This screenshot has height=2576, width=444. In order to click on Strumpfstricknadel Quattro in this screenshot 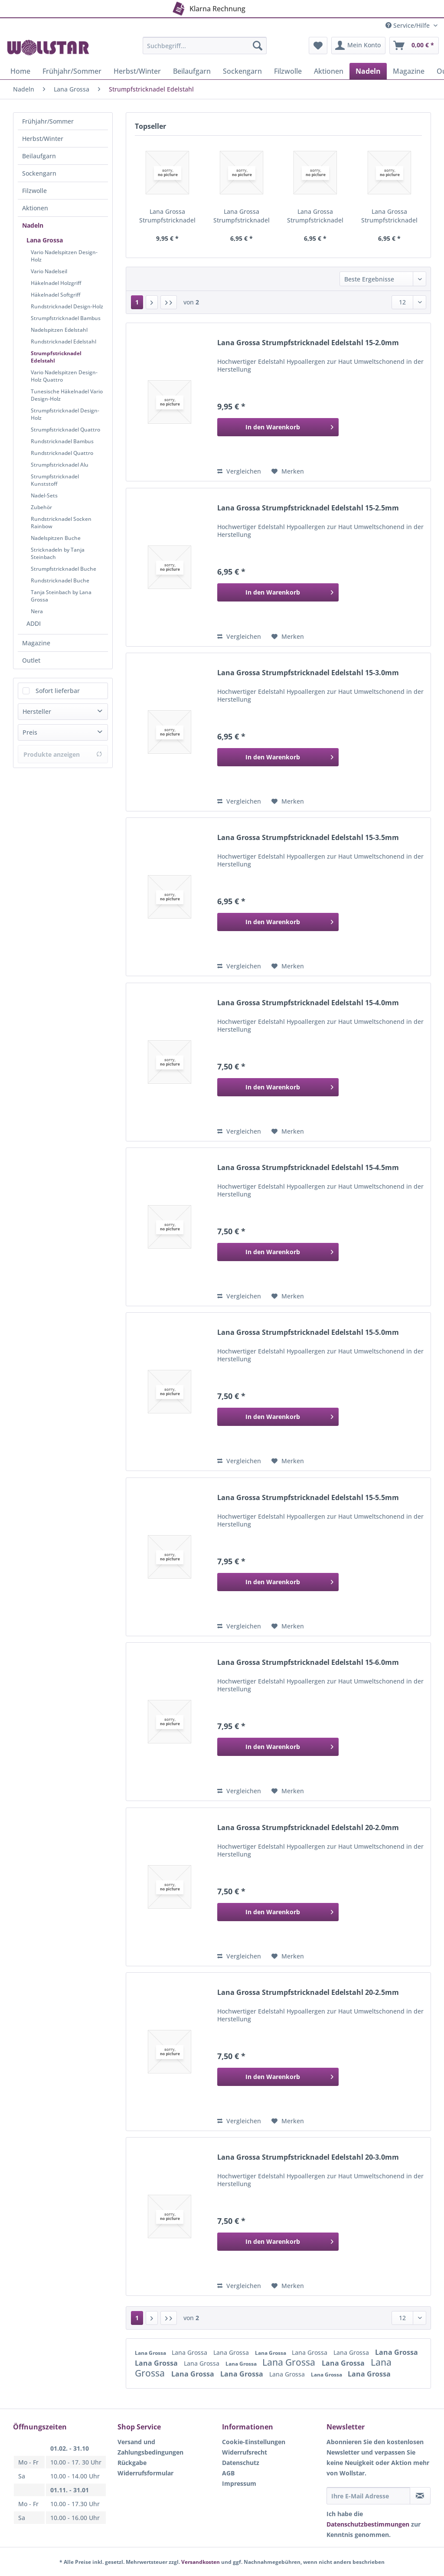, I will do `click(65, 429)`.